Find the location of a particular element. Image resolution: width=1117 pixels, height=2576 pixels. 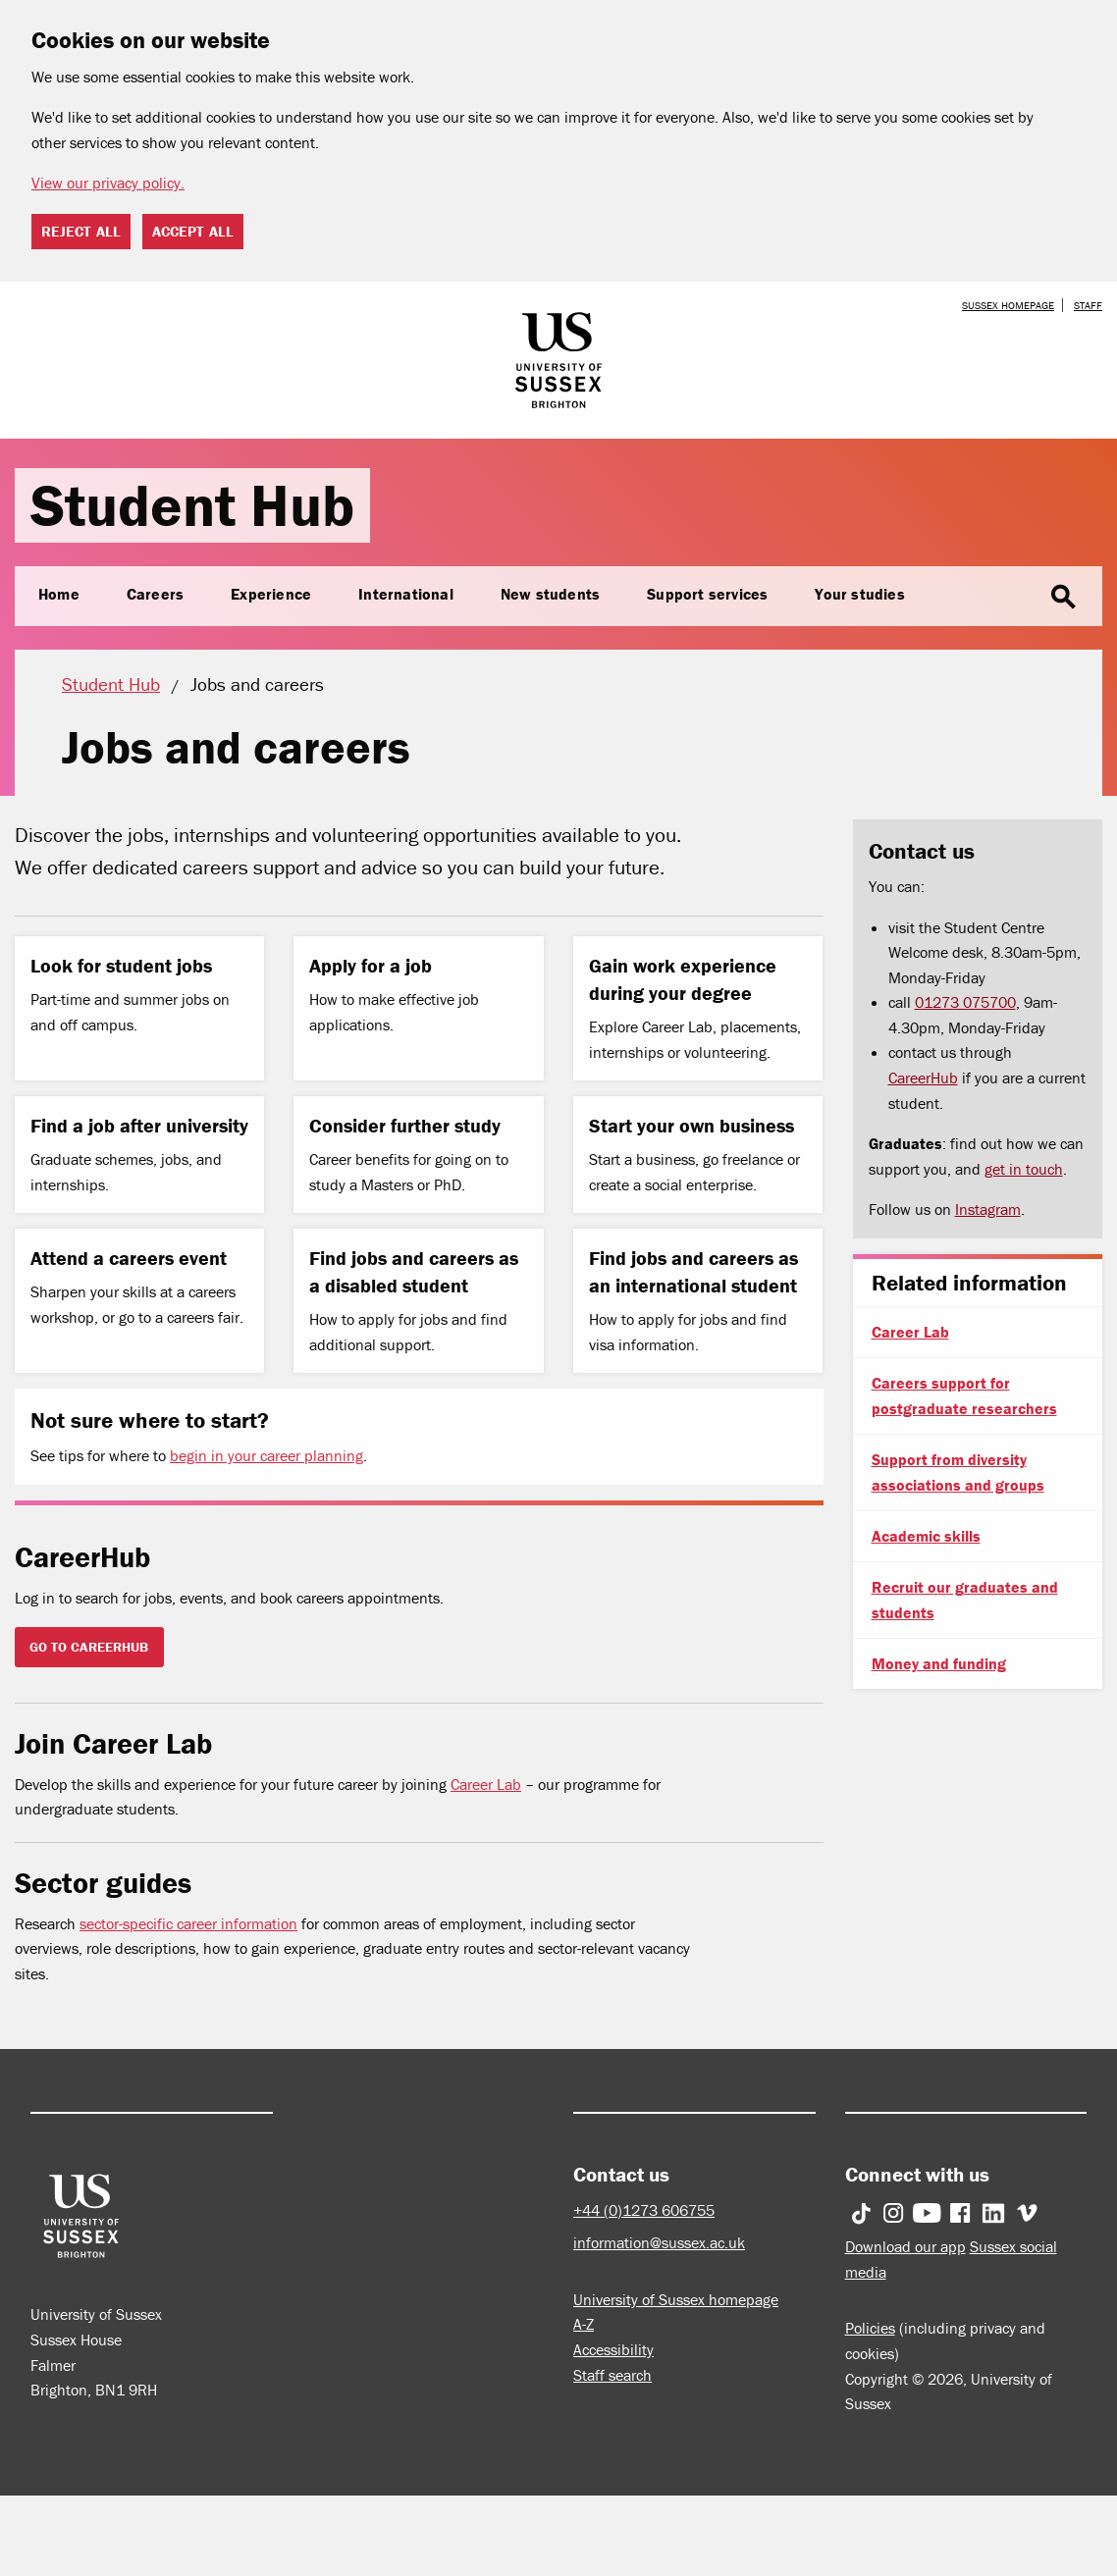

Money and funding is located at coordinates (939, 1663).